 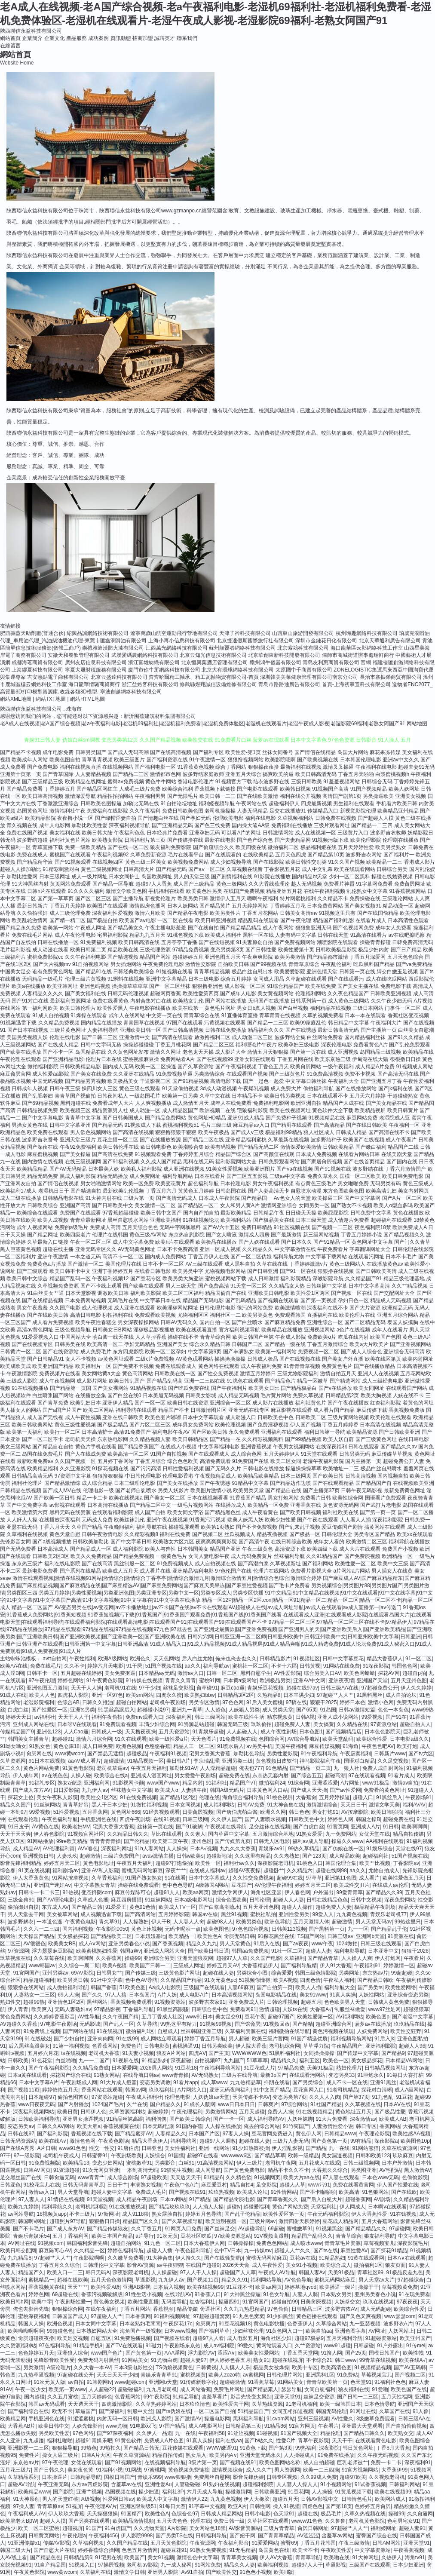 What do you see at coordinates (128, 1352) in the screenshot?
I see `东方四虎影院` at bounding box center [128, 1352].